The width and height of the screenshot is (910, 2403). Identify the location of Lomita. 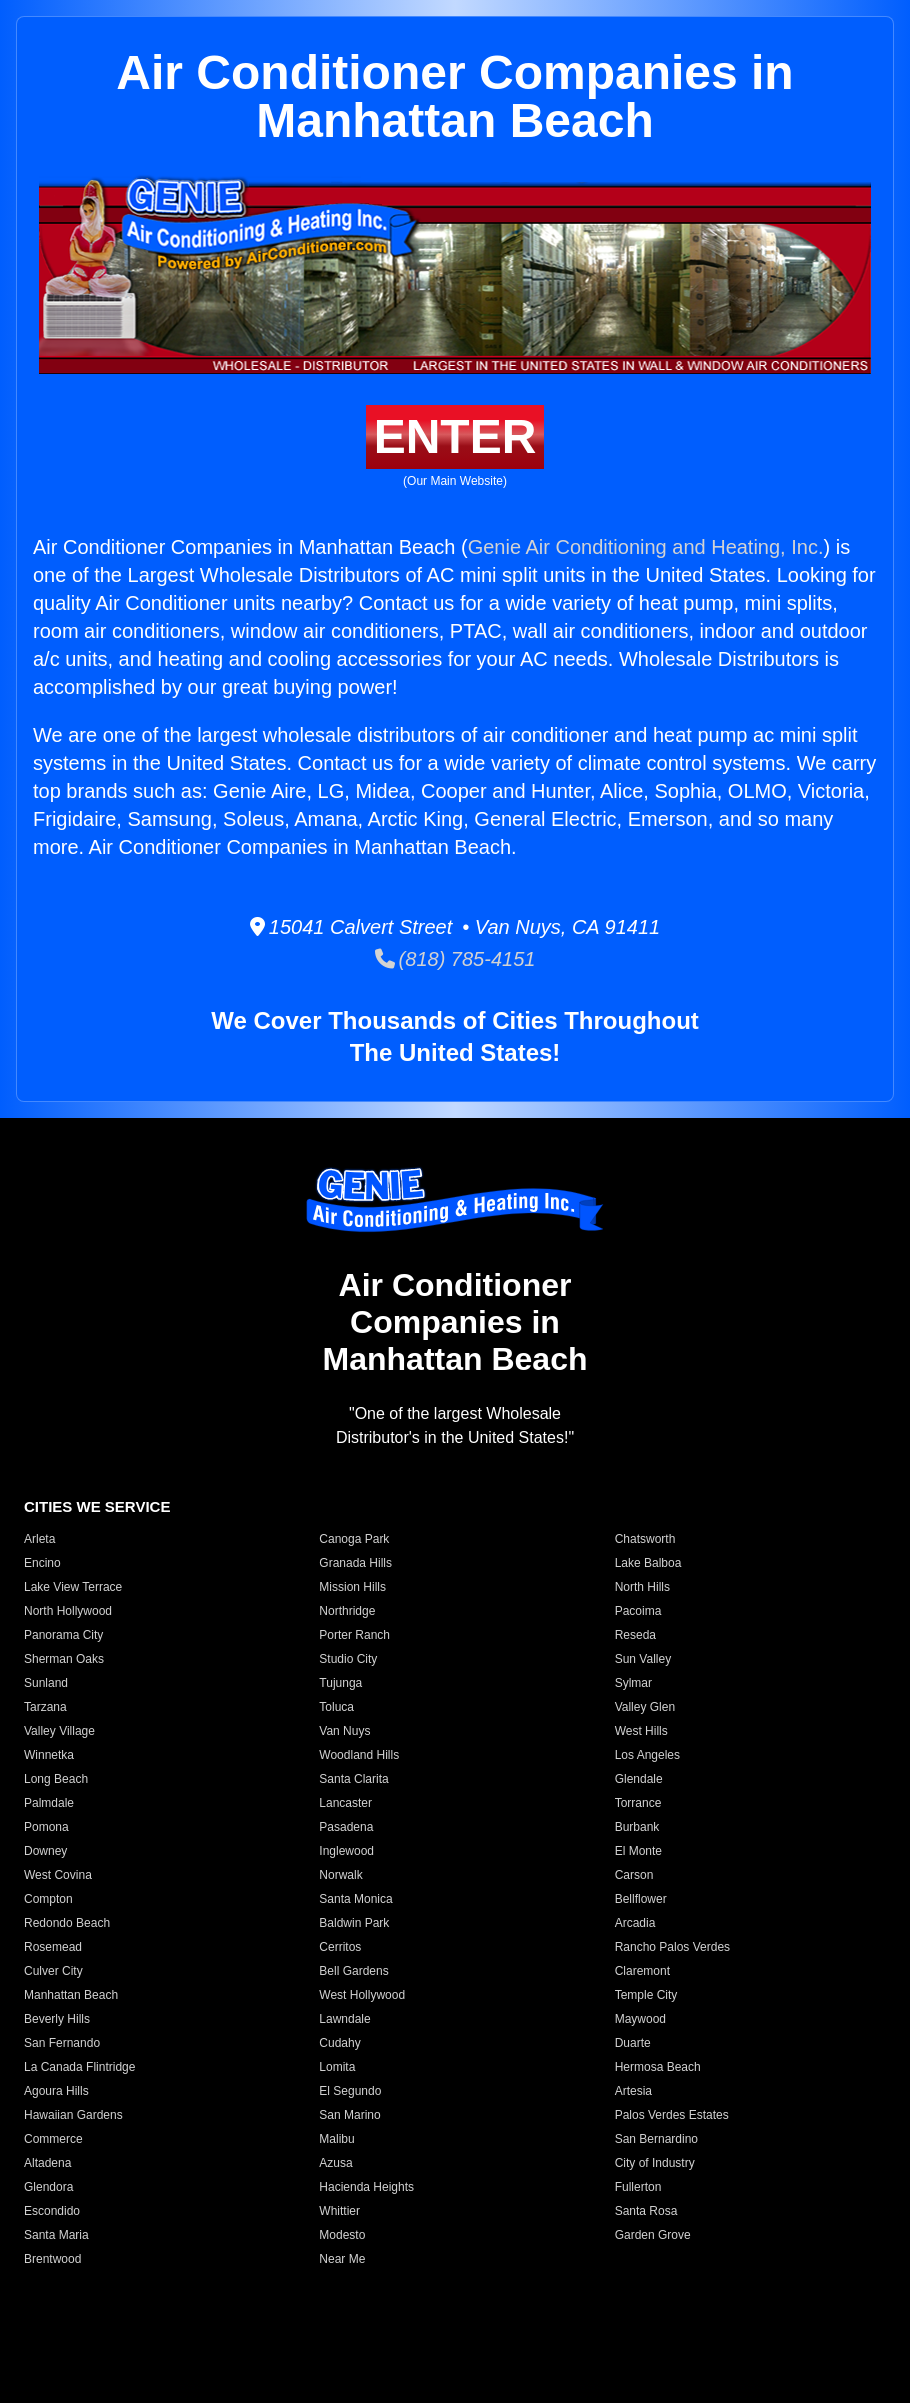
(337, 2067).